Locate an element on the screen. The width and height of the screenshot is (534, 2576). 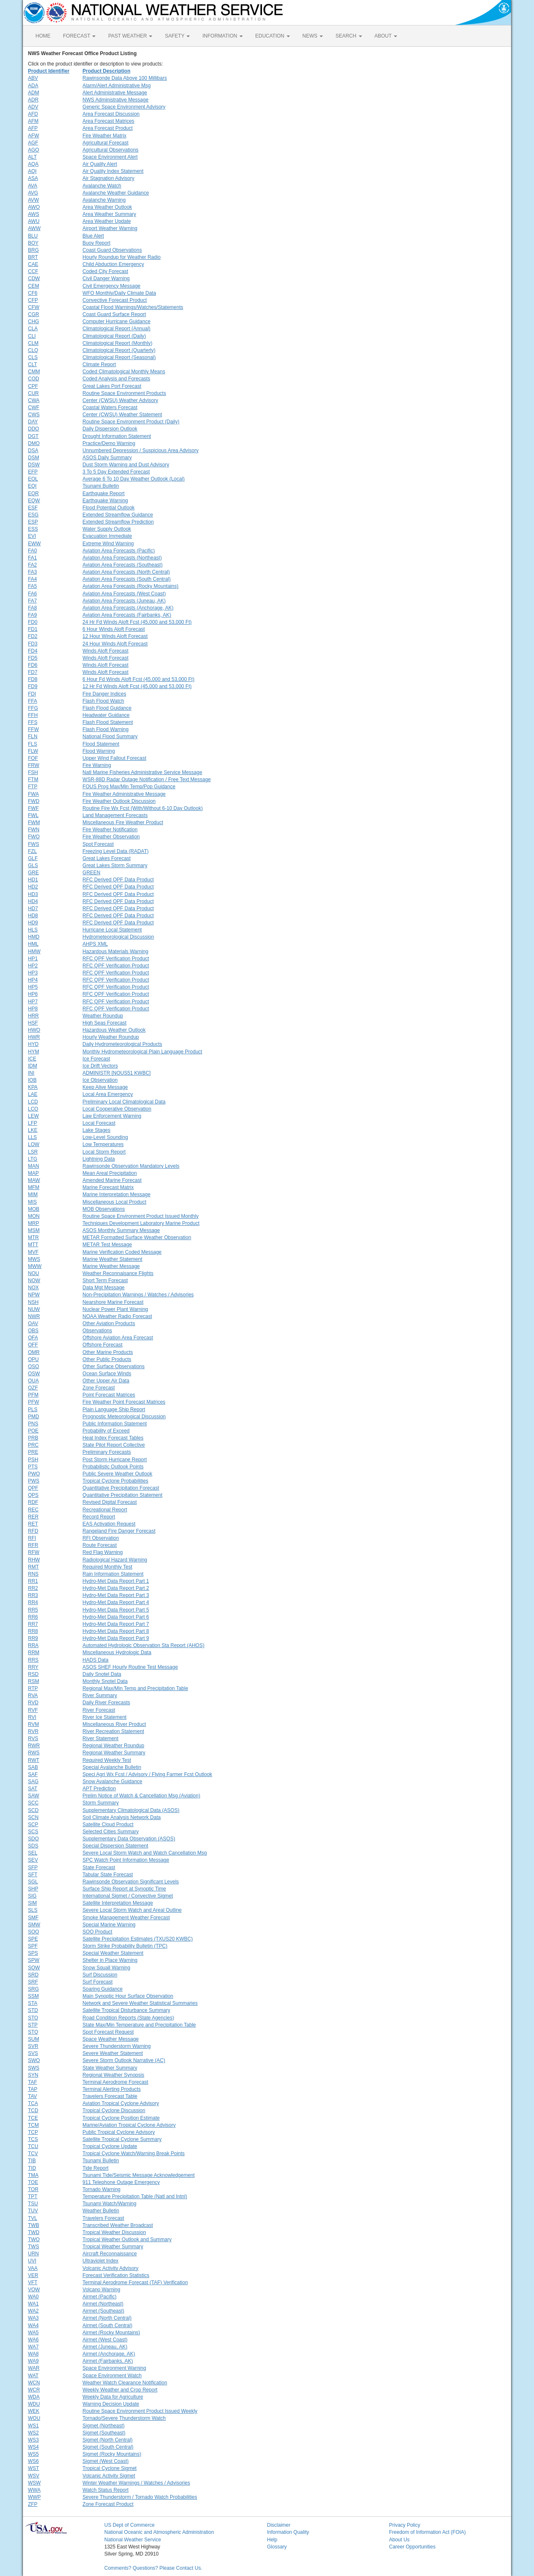
High Seas Forecast is located at coordinates (104, 1023).